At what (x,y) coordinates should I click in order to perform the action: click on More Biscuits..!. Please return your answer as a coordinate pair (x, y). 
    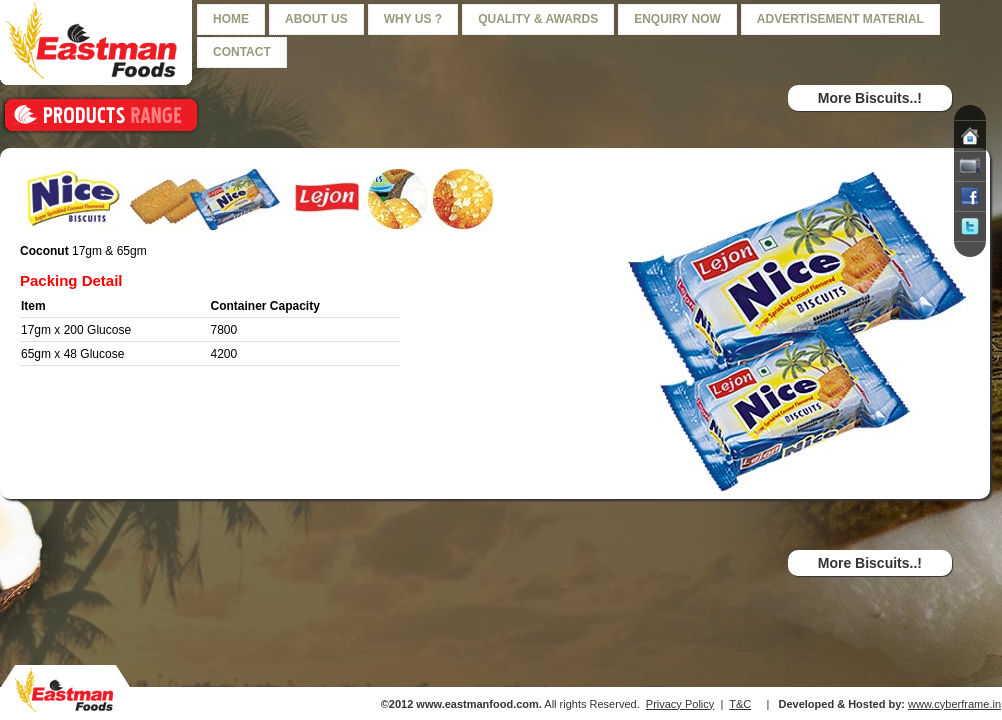
    Looking at the image, I should click on (870, 98).